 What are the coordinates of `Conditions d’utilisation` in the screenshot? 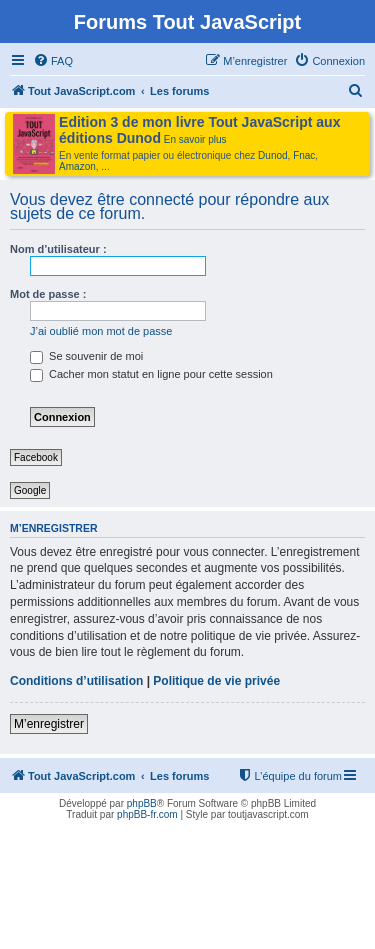 It's located at (76, 681).